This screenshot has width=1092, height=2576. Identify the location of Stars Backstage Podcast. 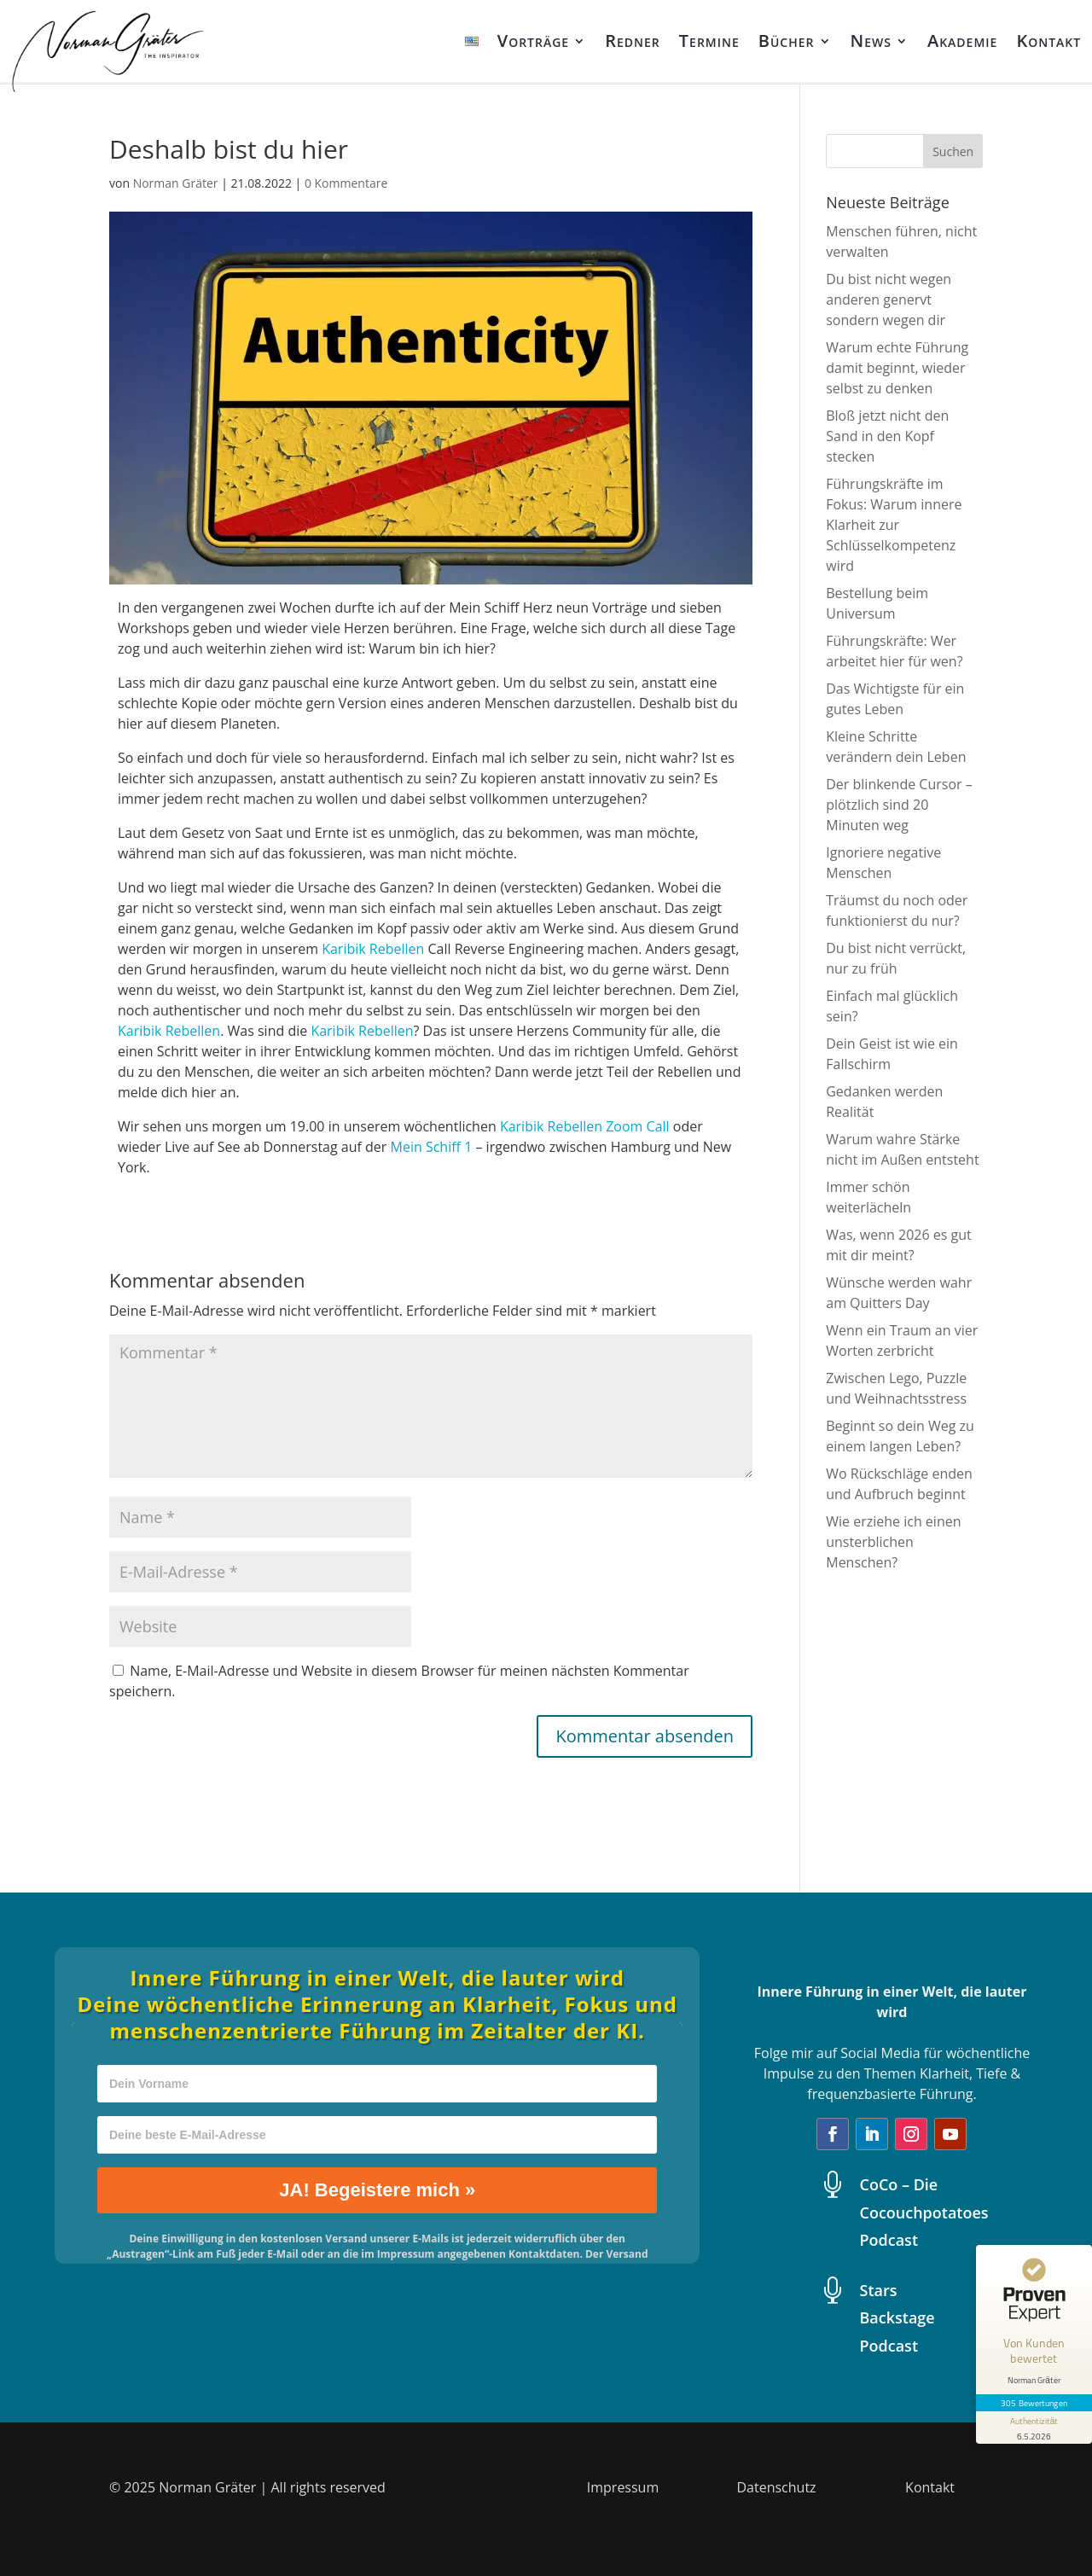
(896, 2318).